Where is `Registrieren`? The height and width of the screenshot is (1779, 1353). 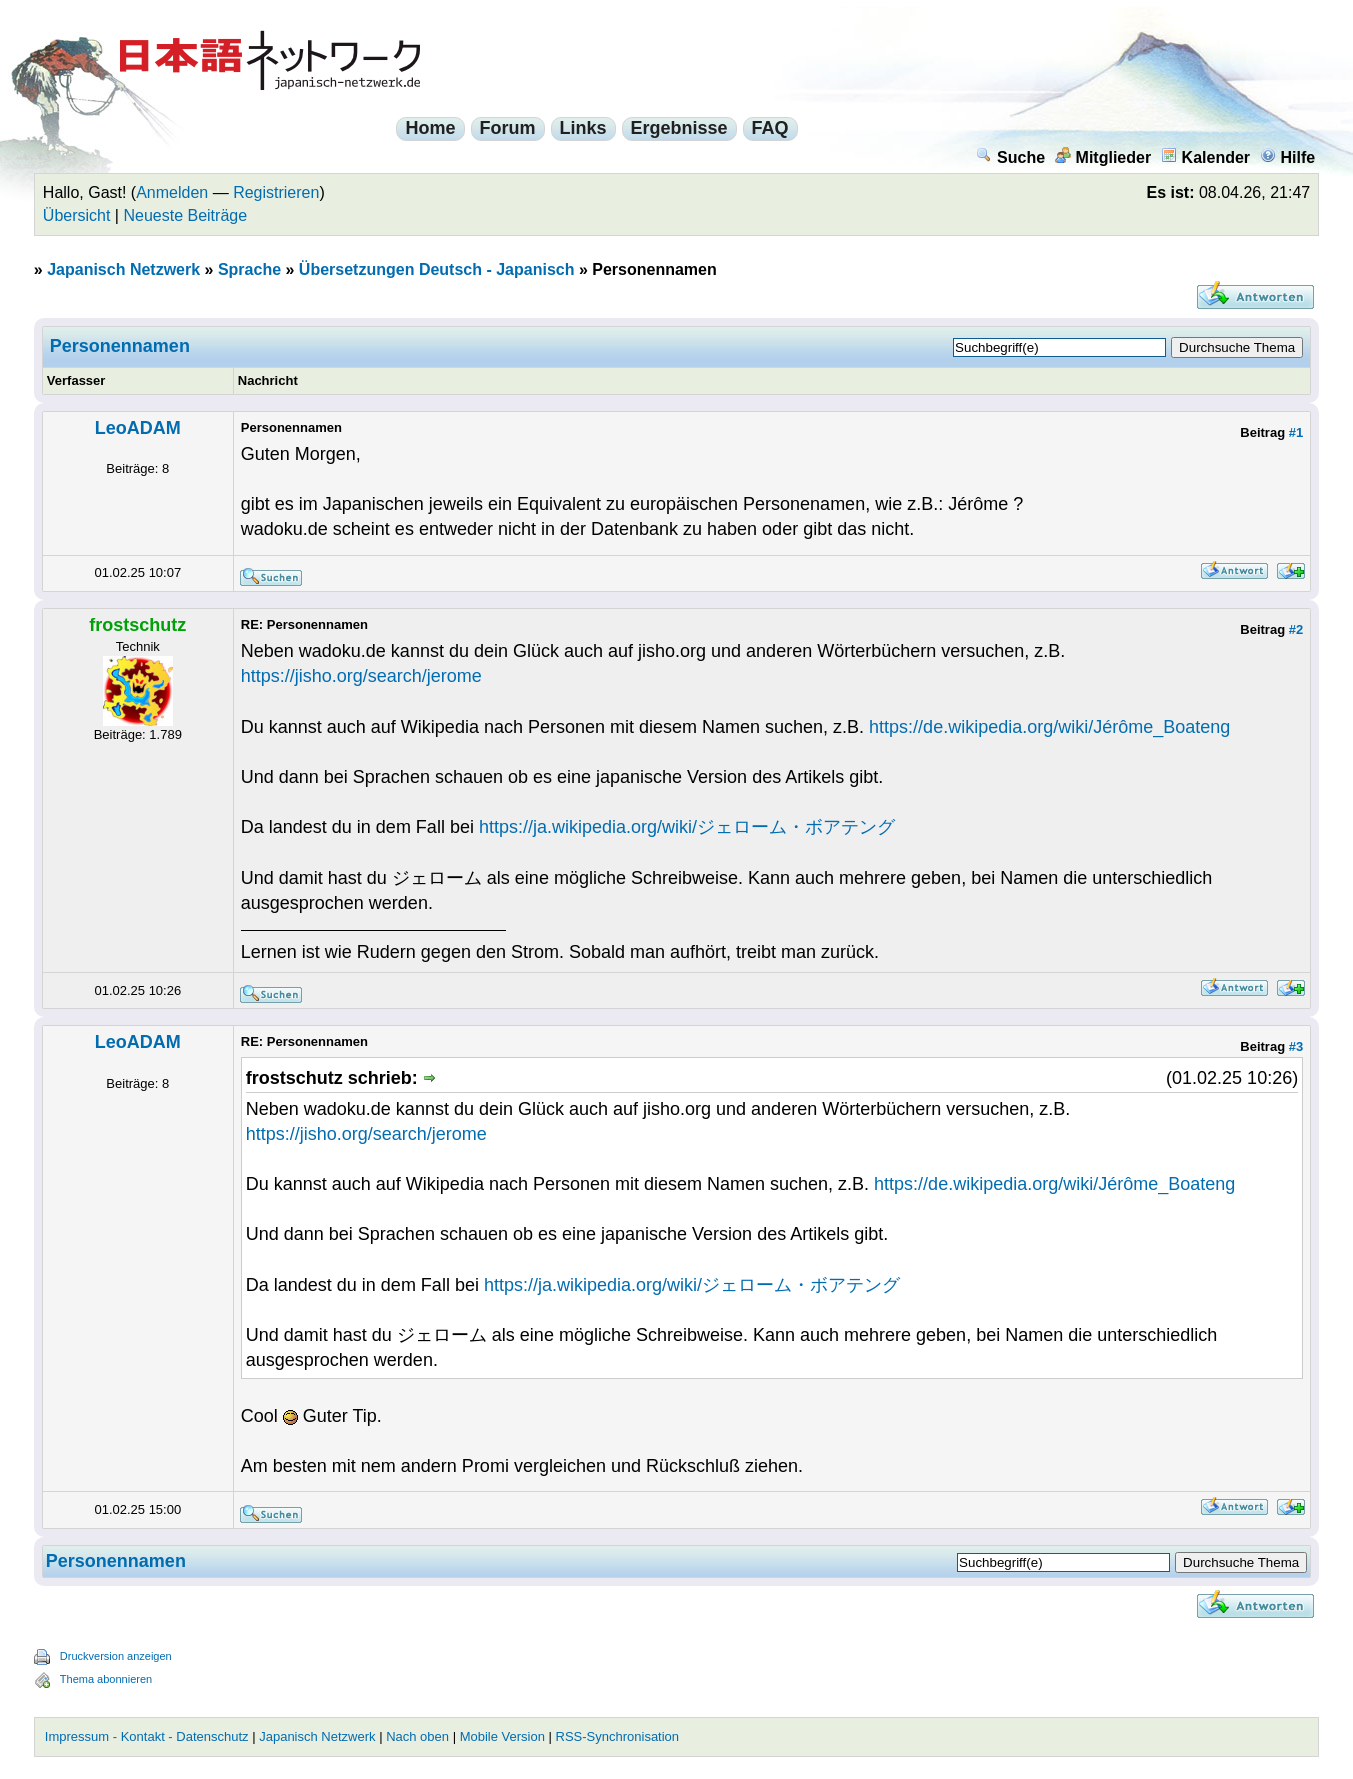
Registrieren is located at coordinates (276, 192).